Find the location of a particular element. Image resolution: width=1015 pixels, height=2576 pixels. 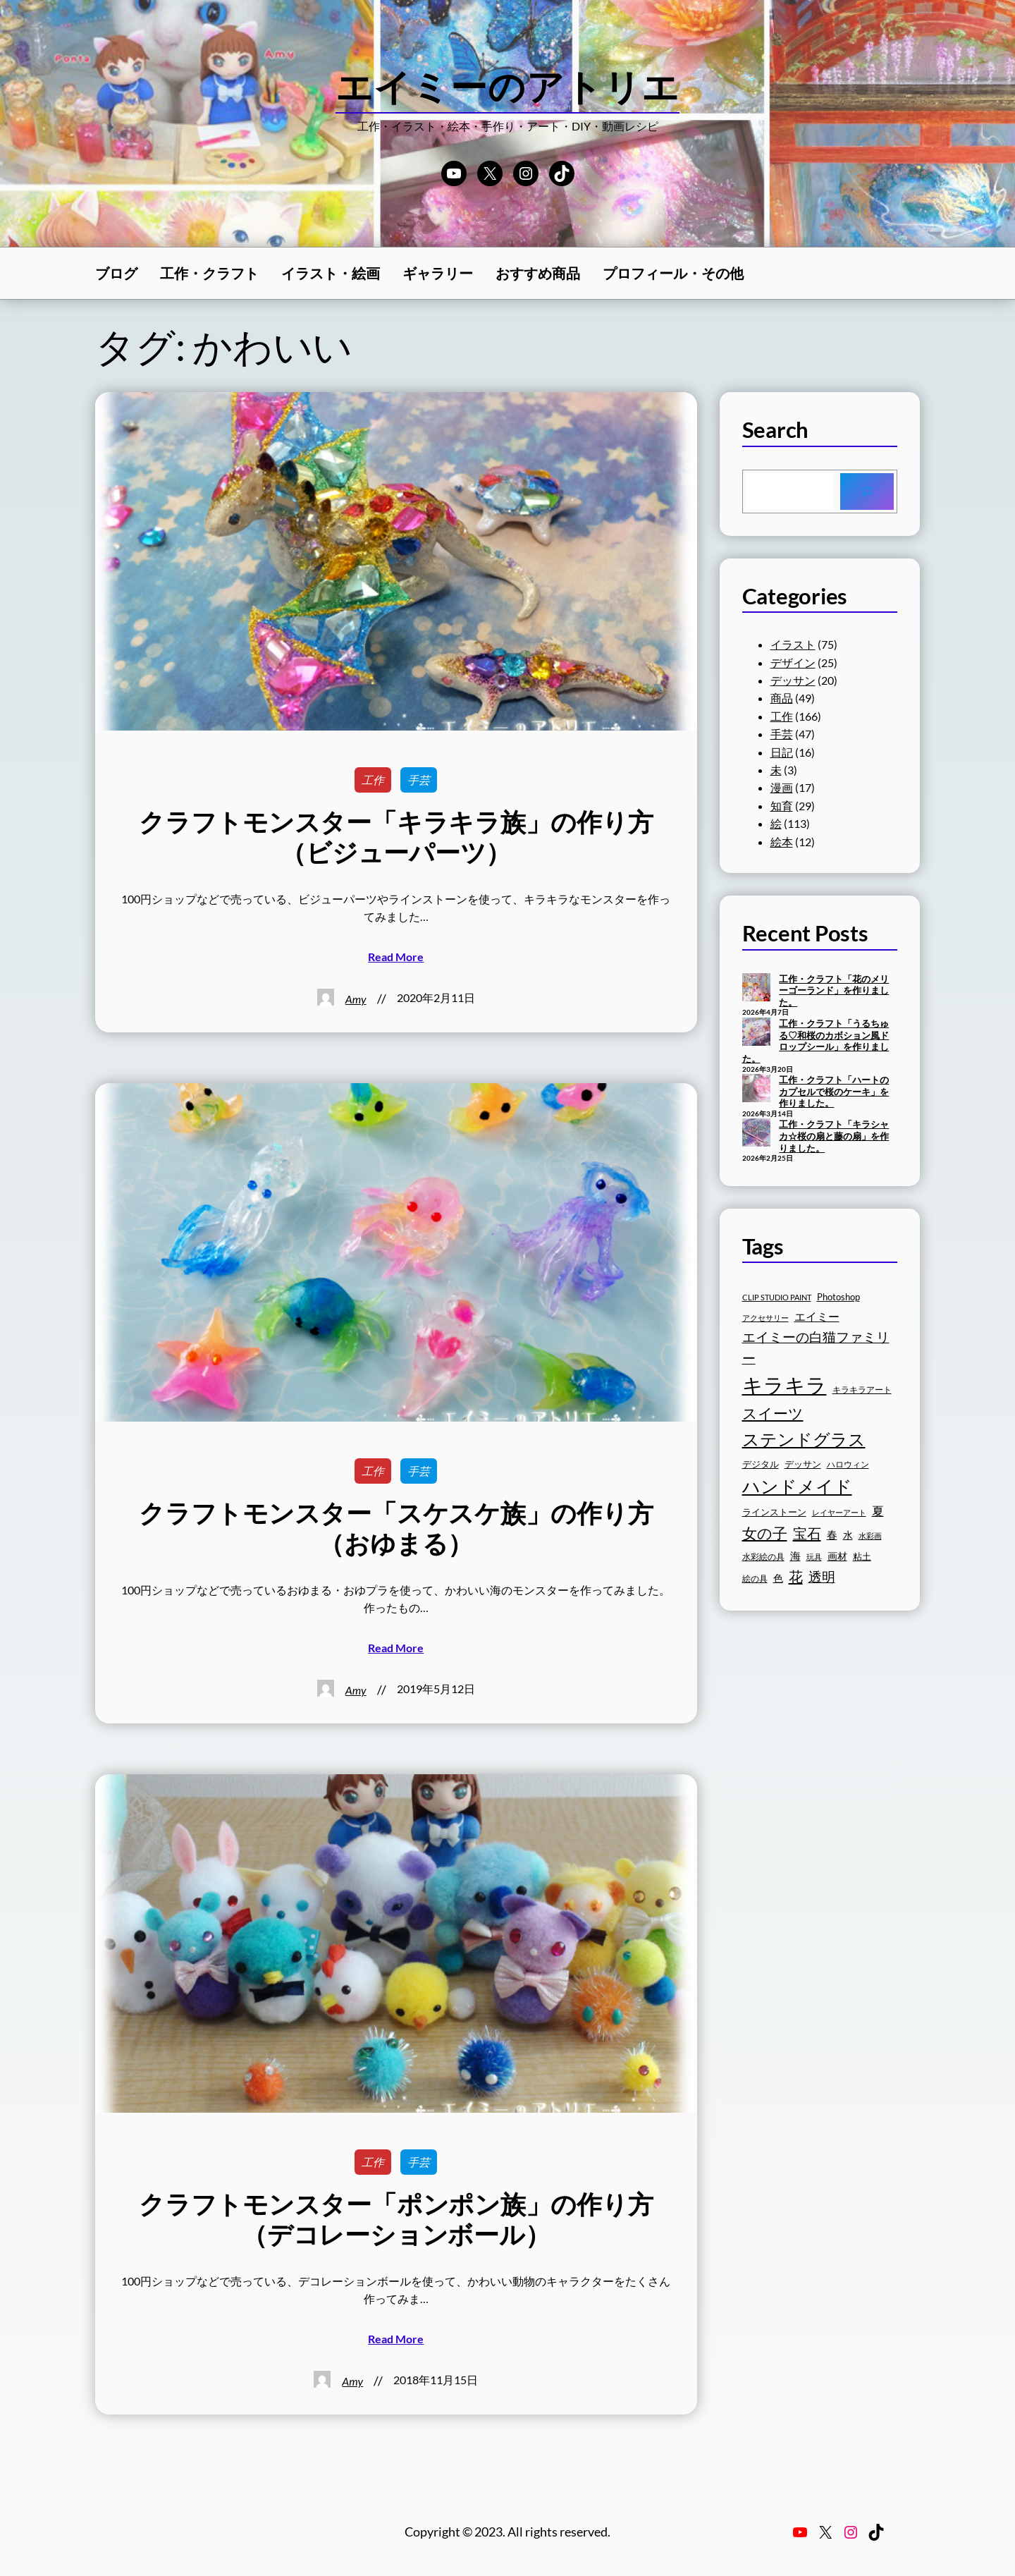

日記 is located at coordinates (781, 752).